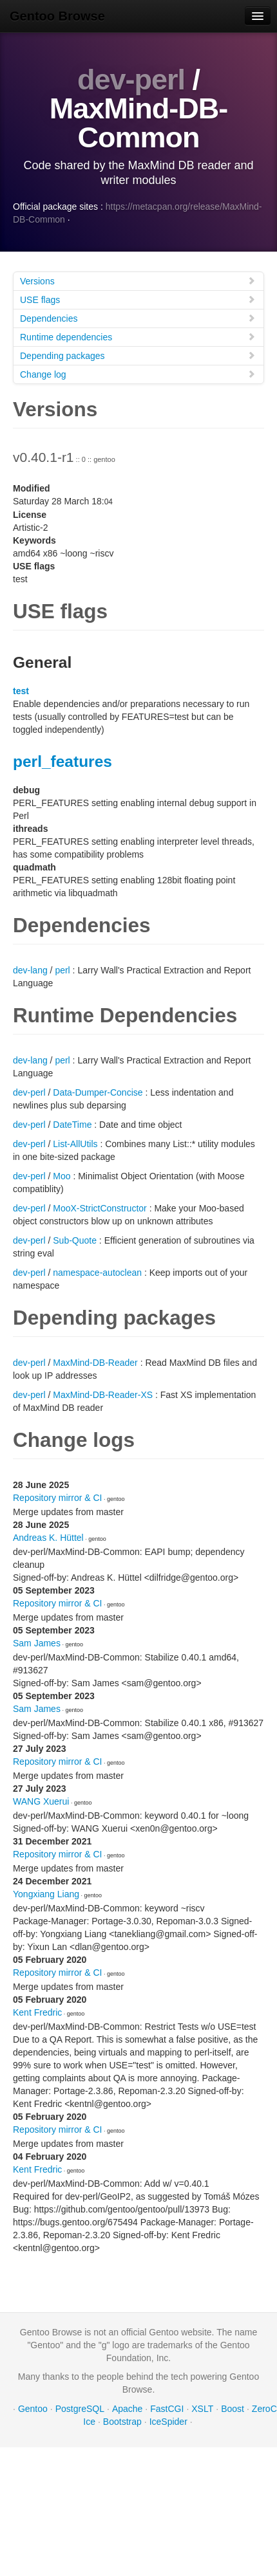  I want to click on Bootstrap, so click(122, 2421).